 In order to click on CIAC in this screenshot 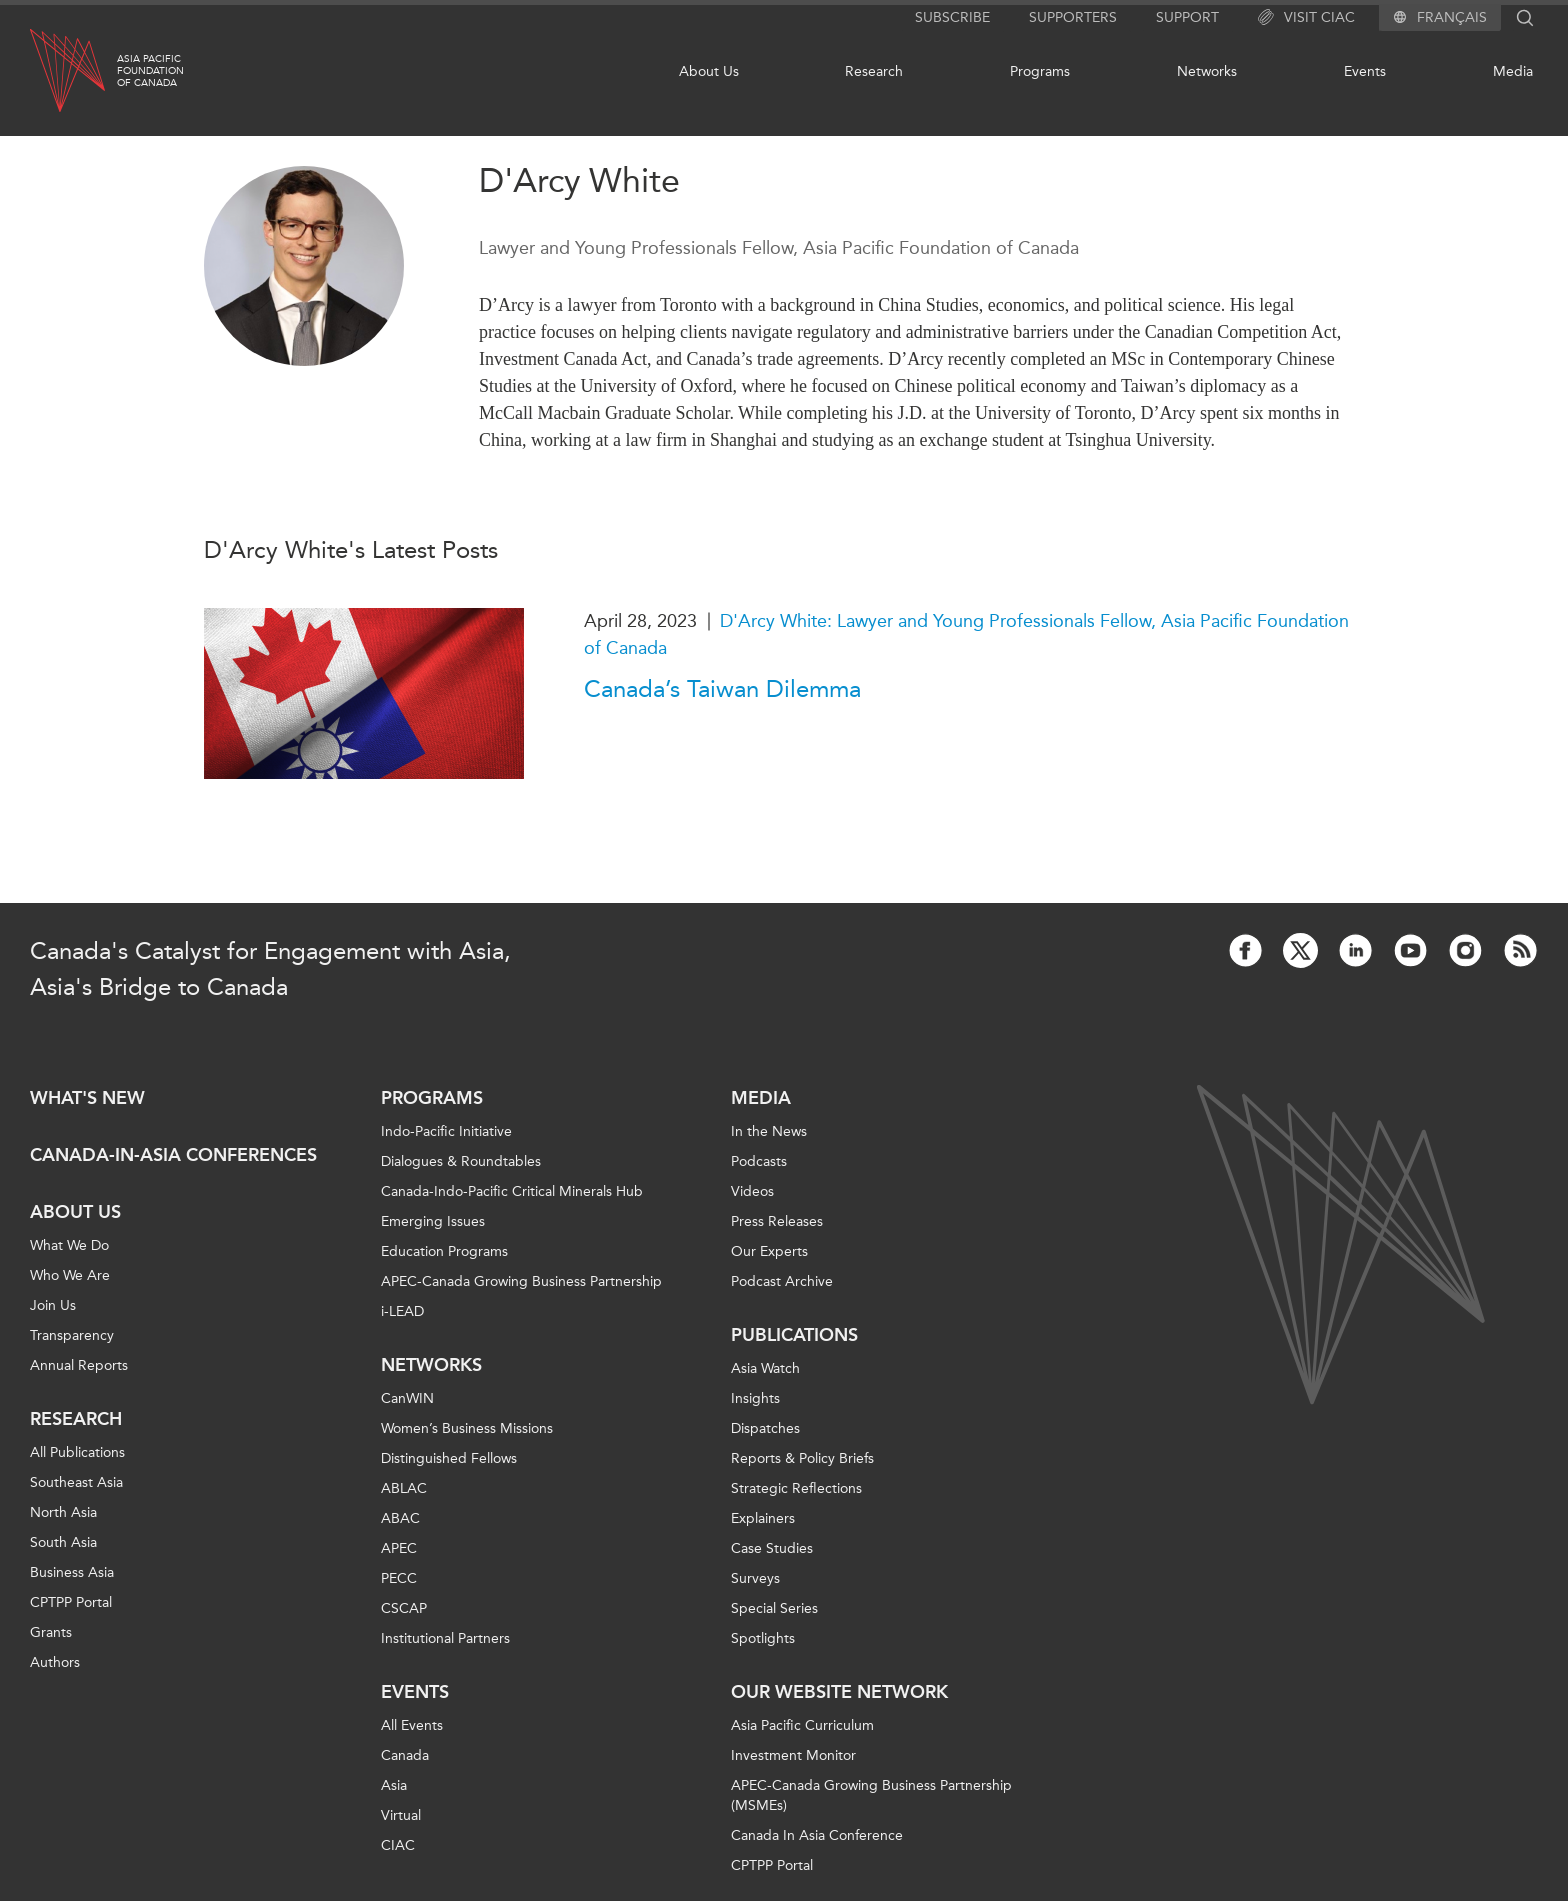, I will do `click(398, 1845)`.